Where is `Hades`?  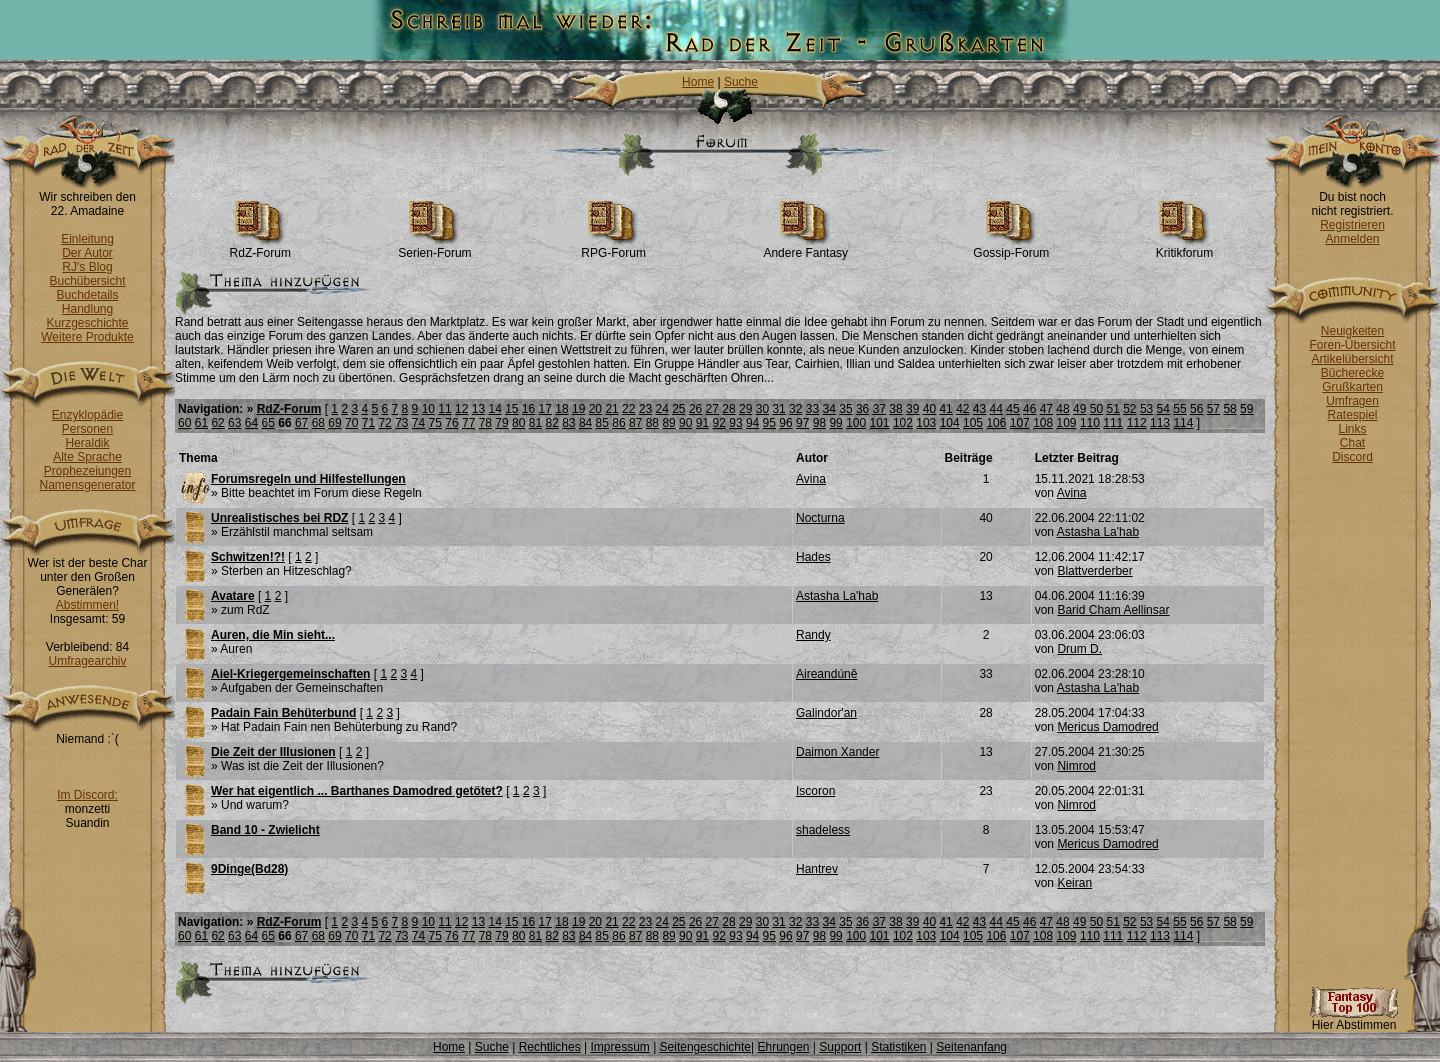
Hades is located at coordinates (813, 557).